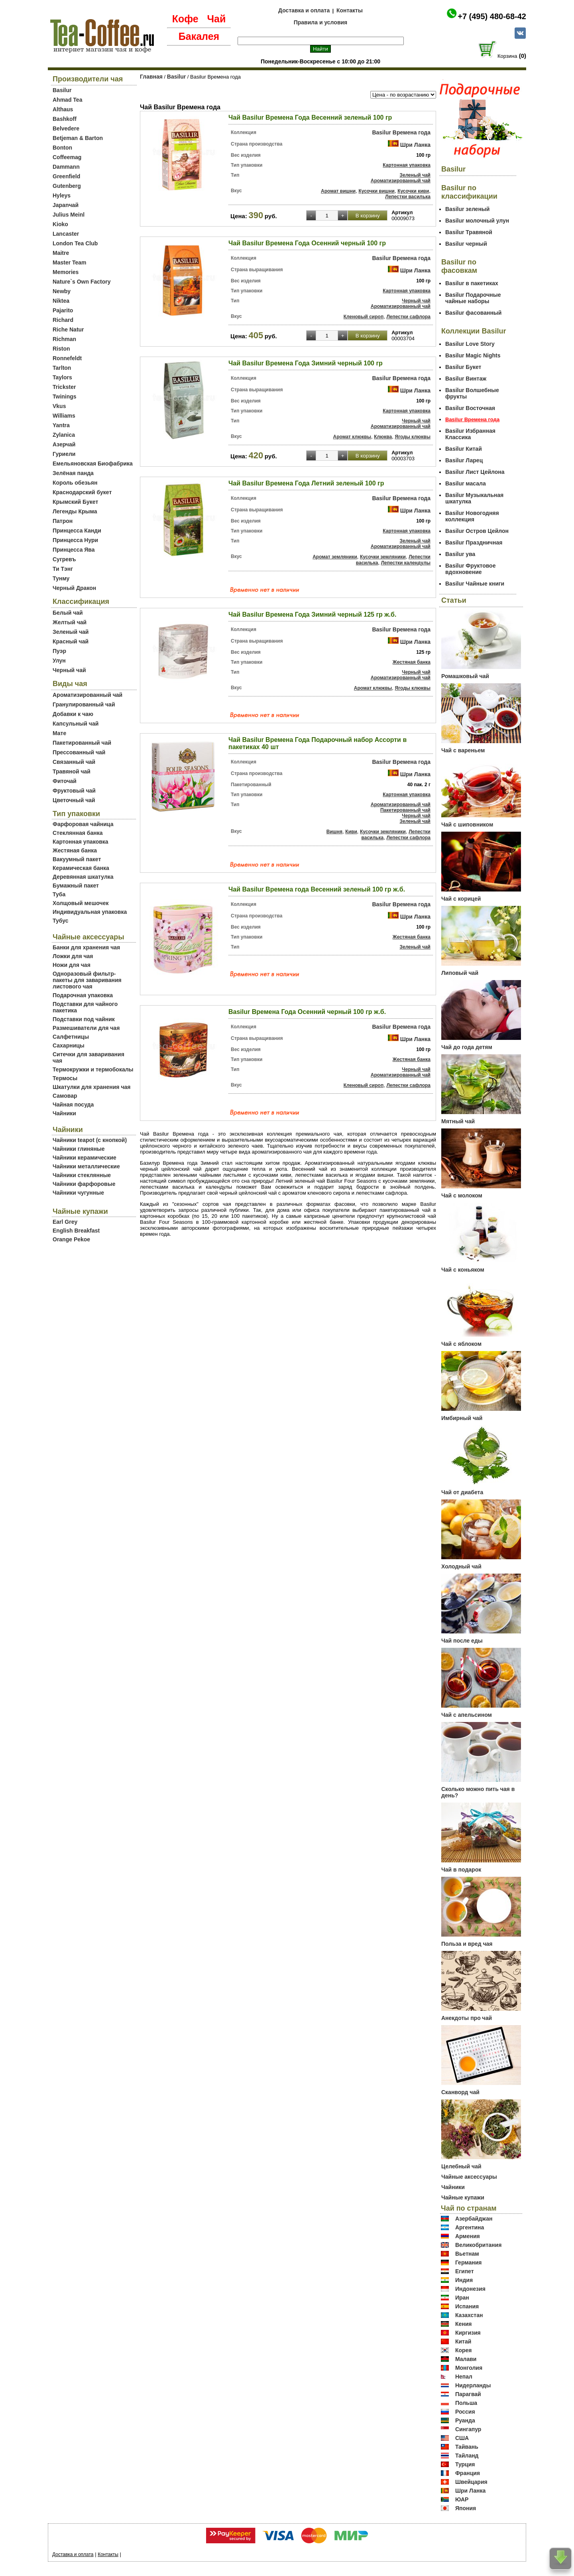 The image size is (574, 2576). I want to click on Руанда, so click(465, 2420).